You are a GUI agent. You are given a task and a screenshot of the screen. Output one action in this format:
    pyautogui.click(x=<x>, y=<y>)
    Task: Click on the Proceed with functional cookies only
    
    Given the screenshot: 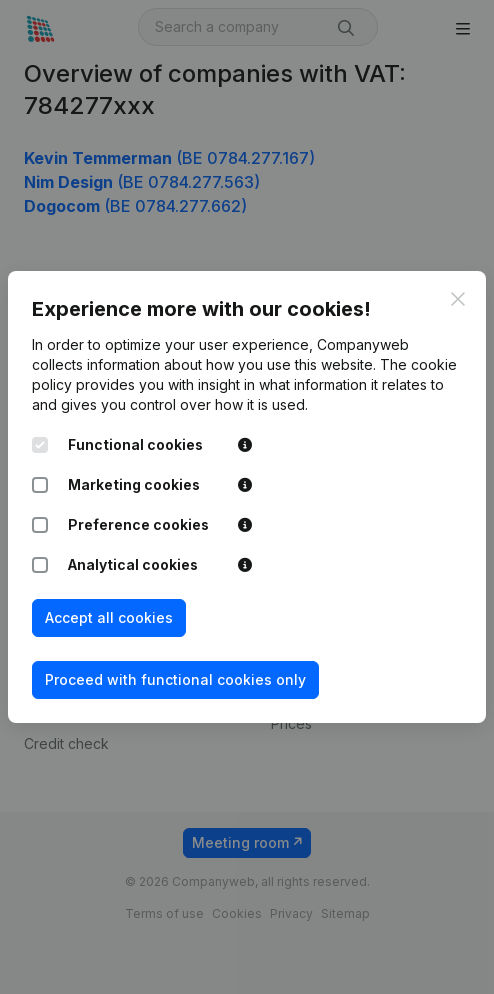 What is the action you would take?
    pyautogui.click(x=175, y=679)
    